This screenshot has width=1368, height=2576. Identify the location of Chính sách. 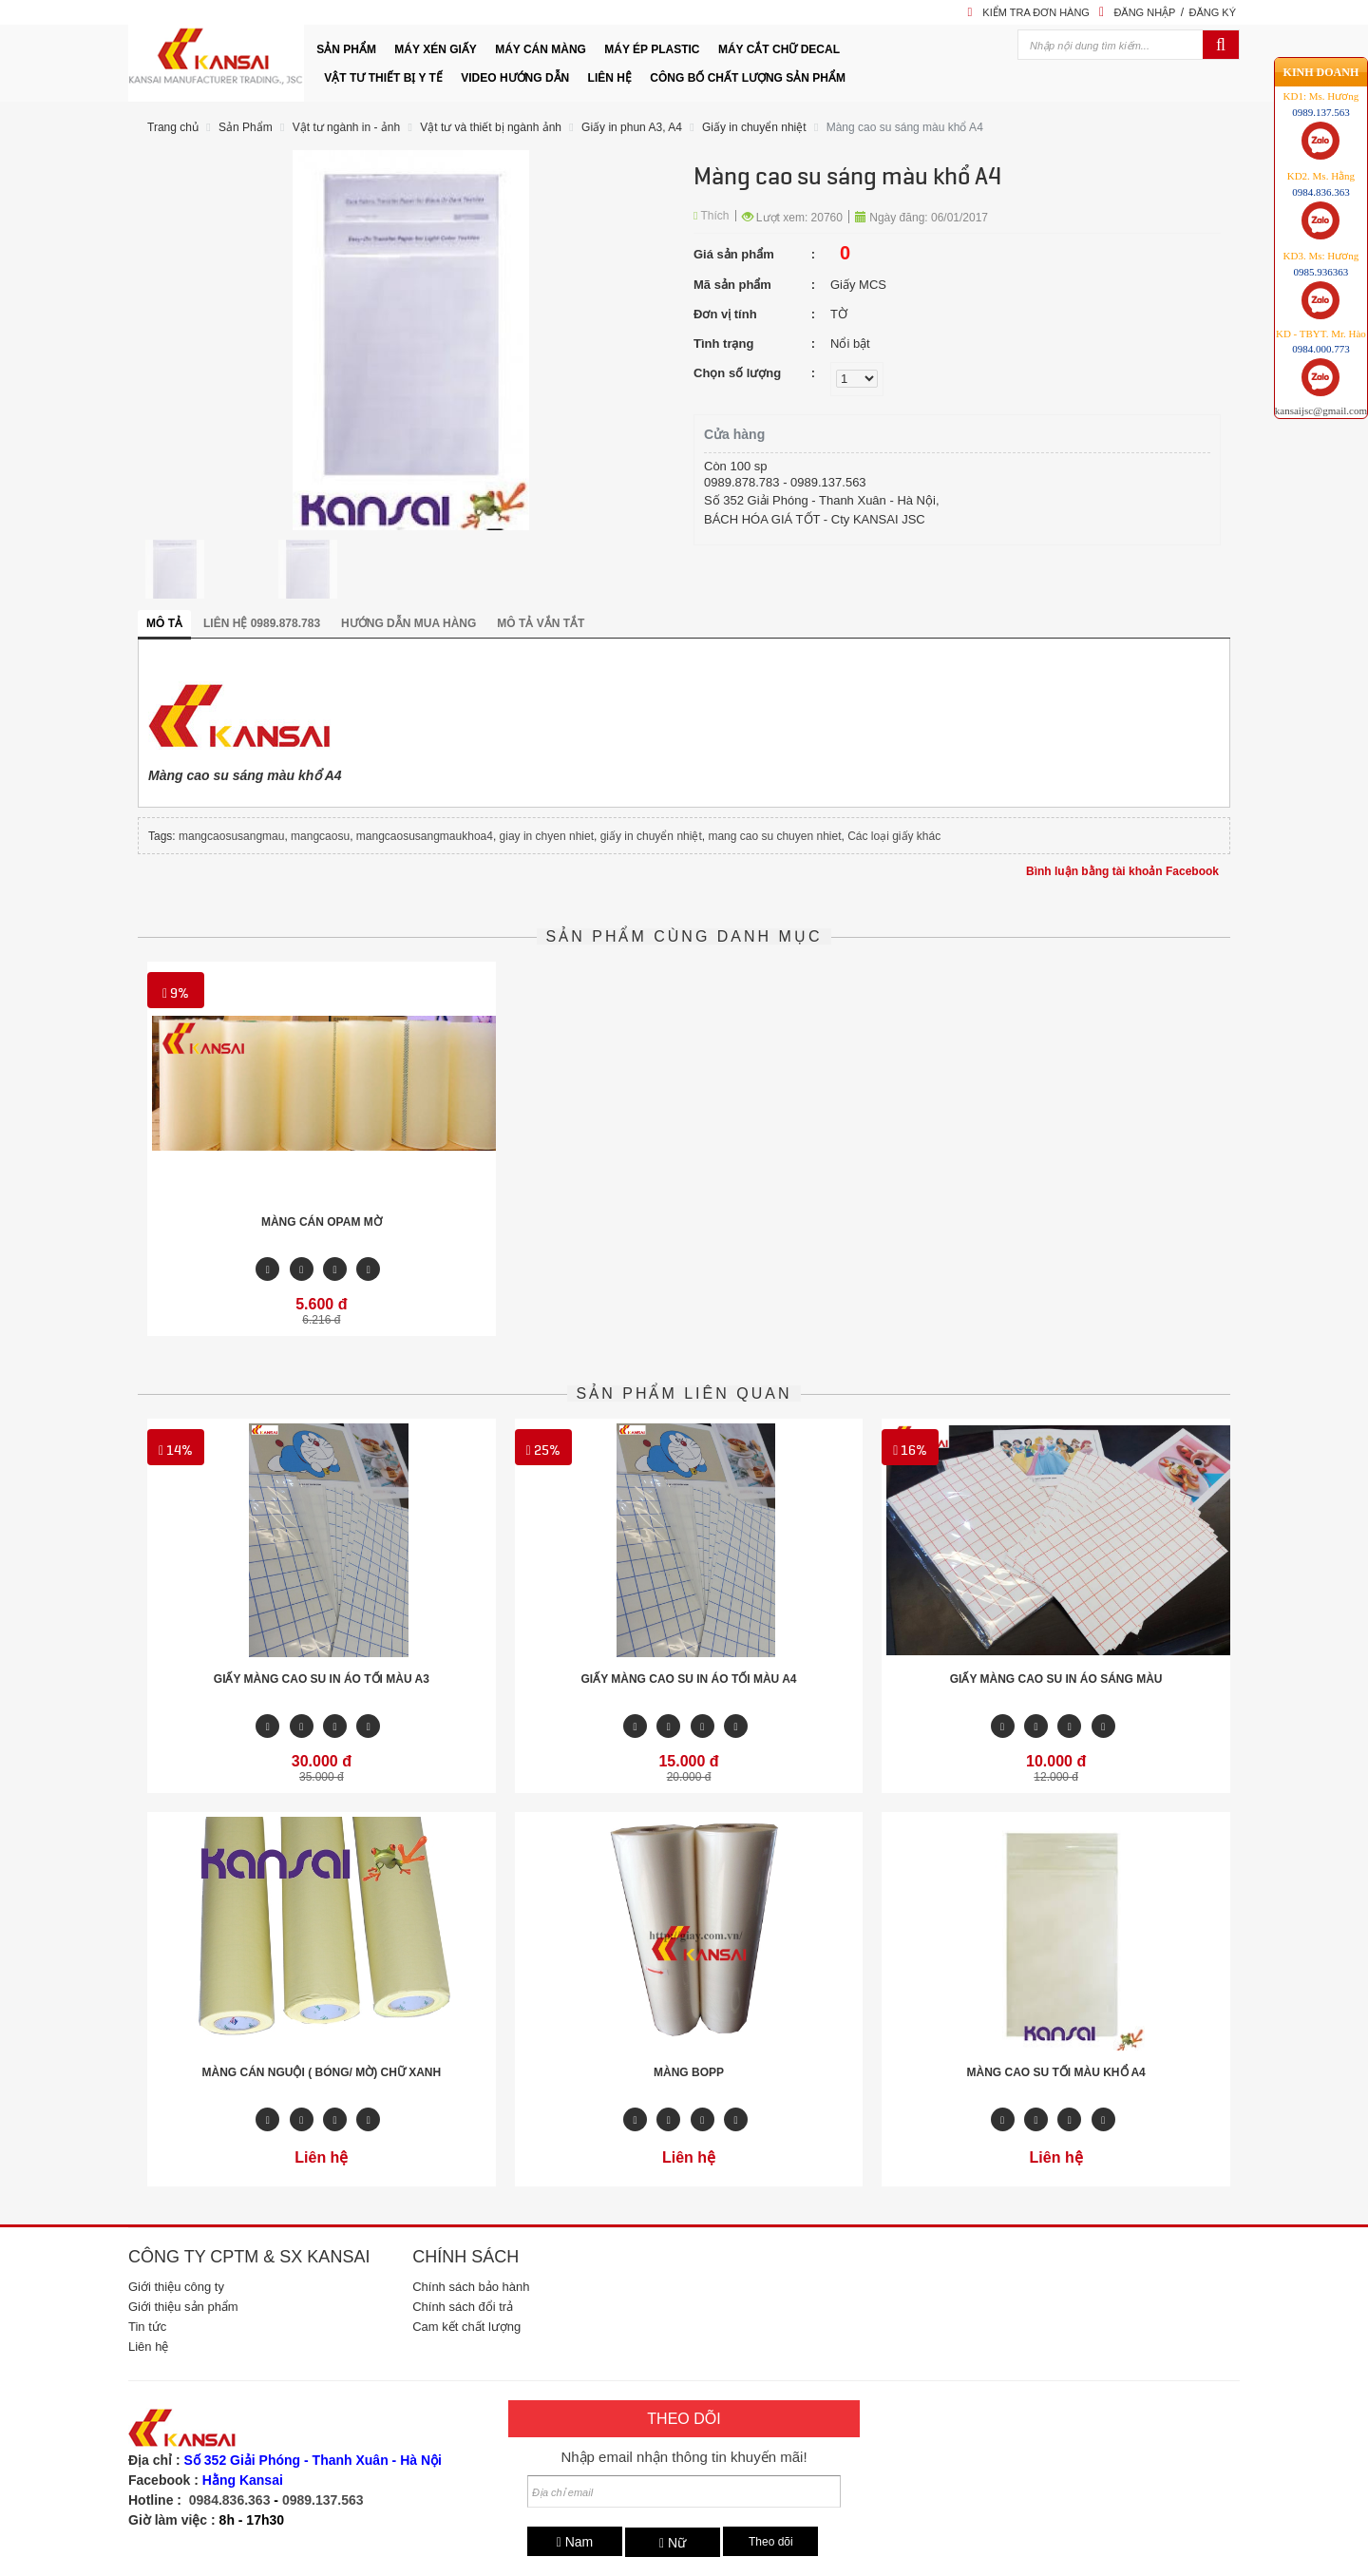
(465, 2256).